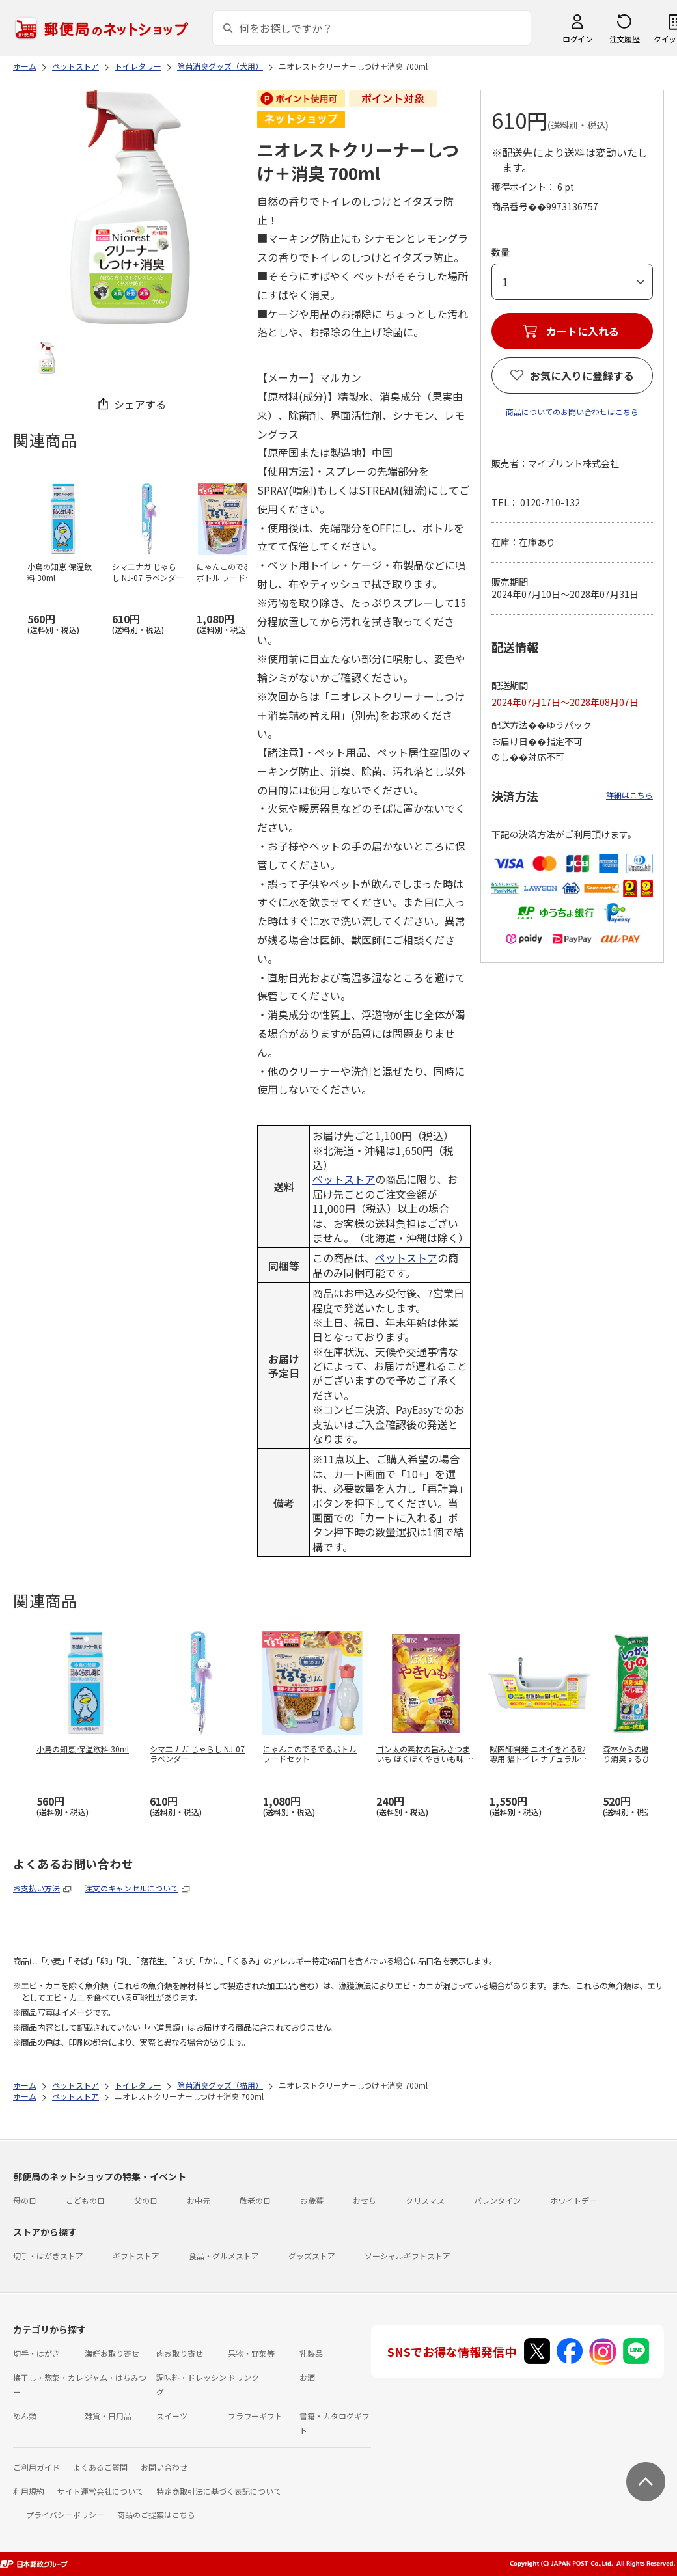 The width and height of the screenshot is (677, 2576). I want to click on こどもの日, so click(85, 2200).